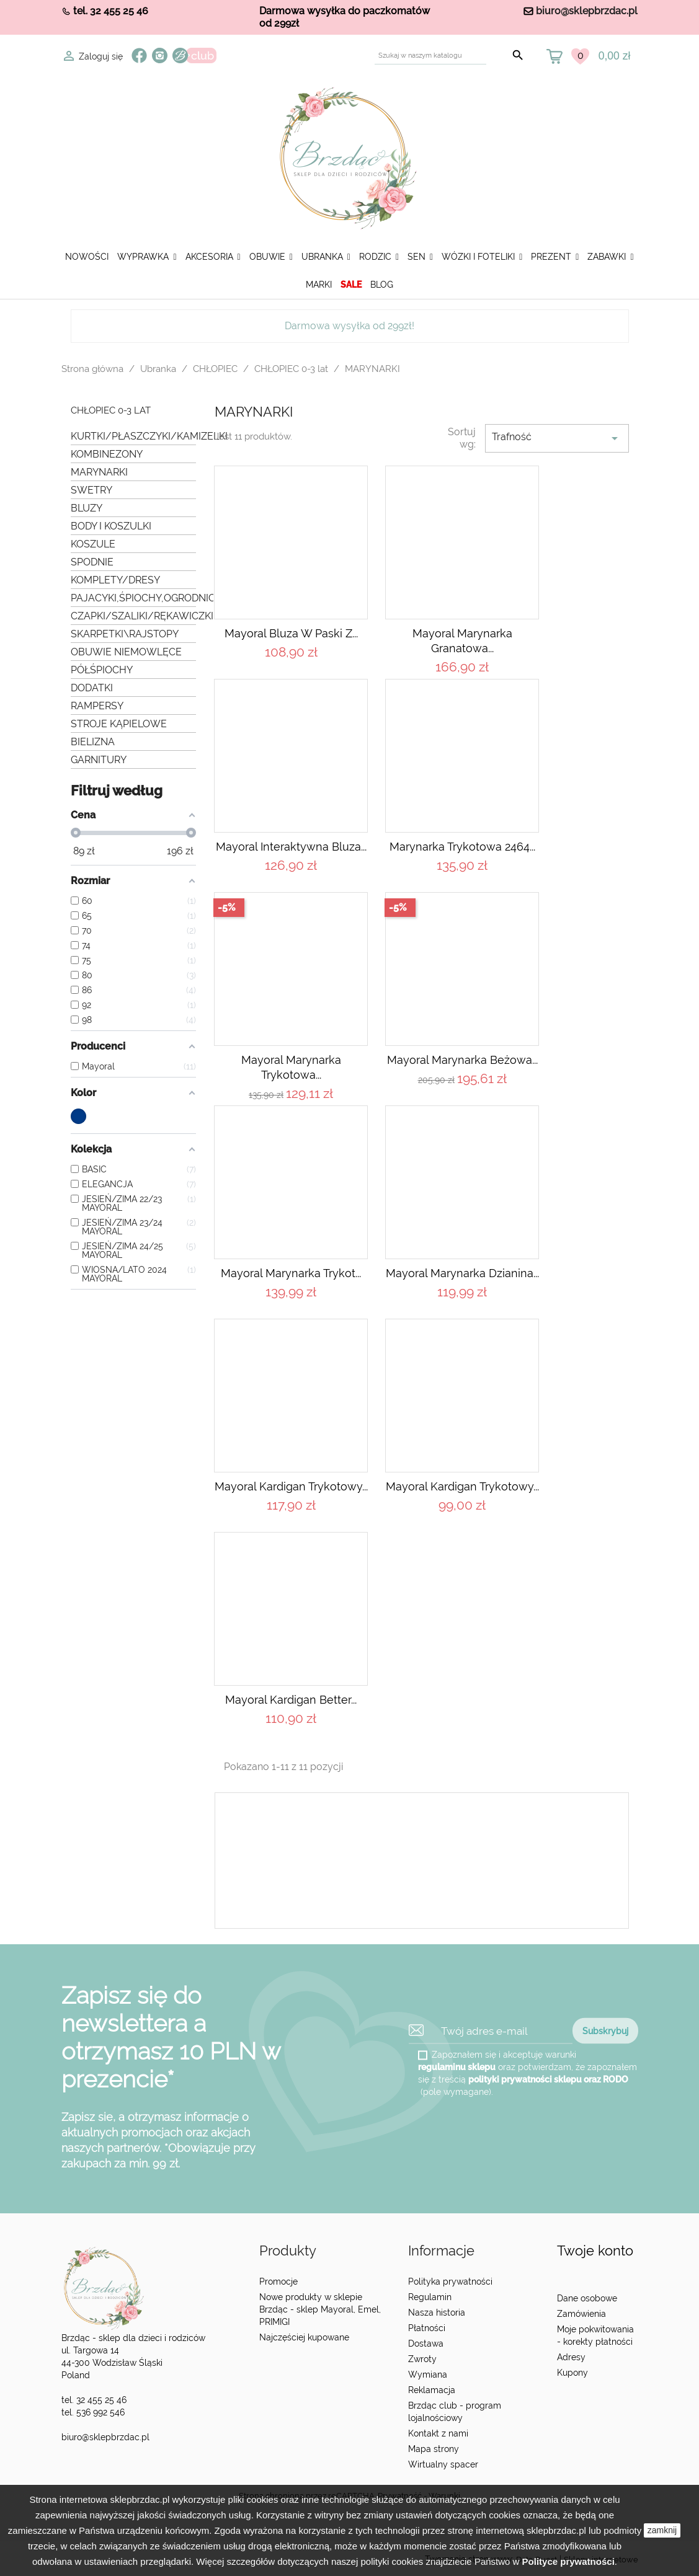  What do you see at coordinates (291, 1067) in the screenshot?
I see `Mayoral Marynarka trykotowa...` at bounding box center [291, 1067].